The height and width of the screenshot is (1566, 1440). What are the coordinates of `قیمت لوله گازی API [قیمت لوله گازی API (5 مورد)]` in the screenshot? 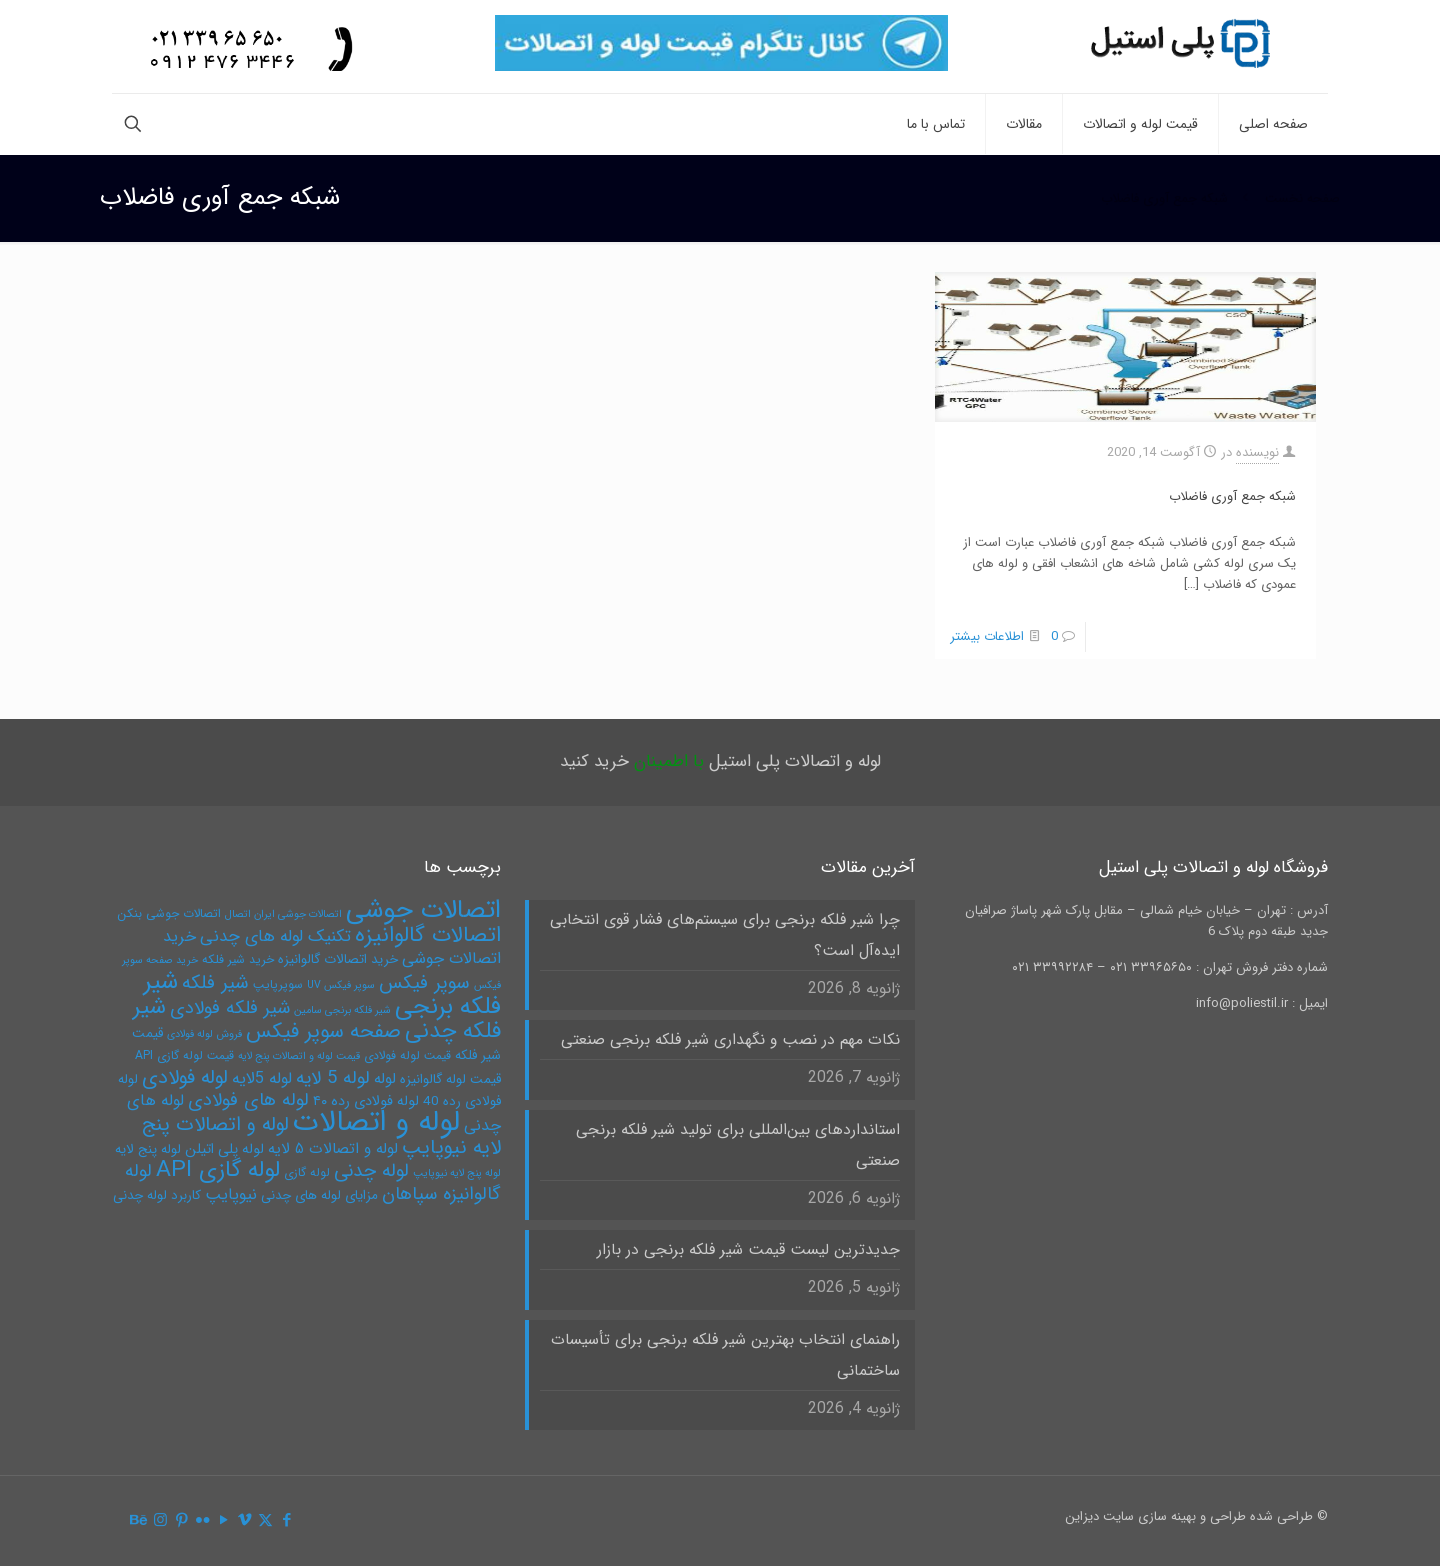 It's located at (184, 1055).